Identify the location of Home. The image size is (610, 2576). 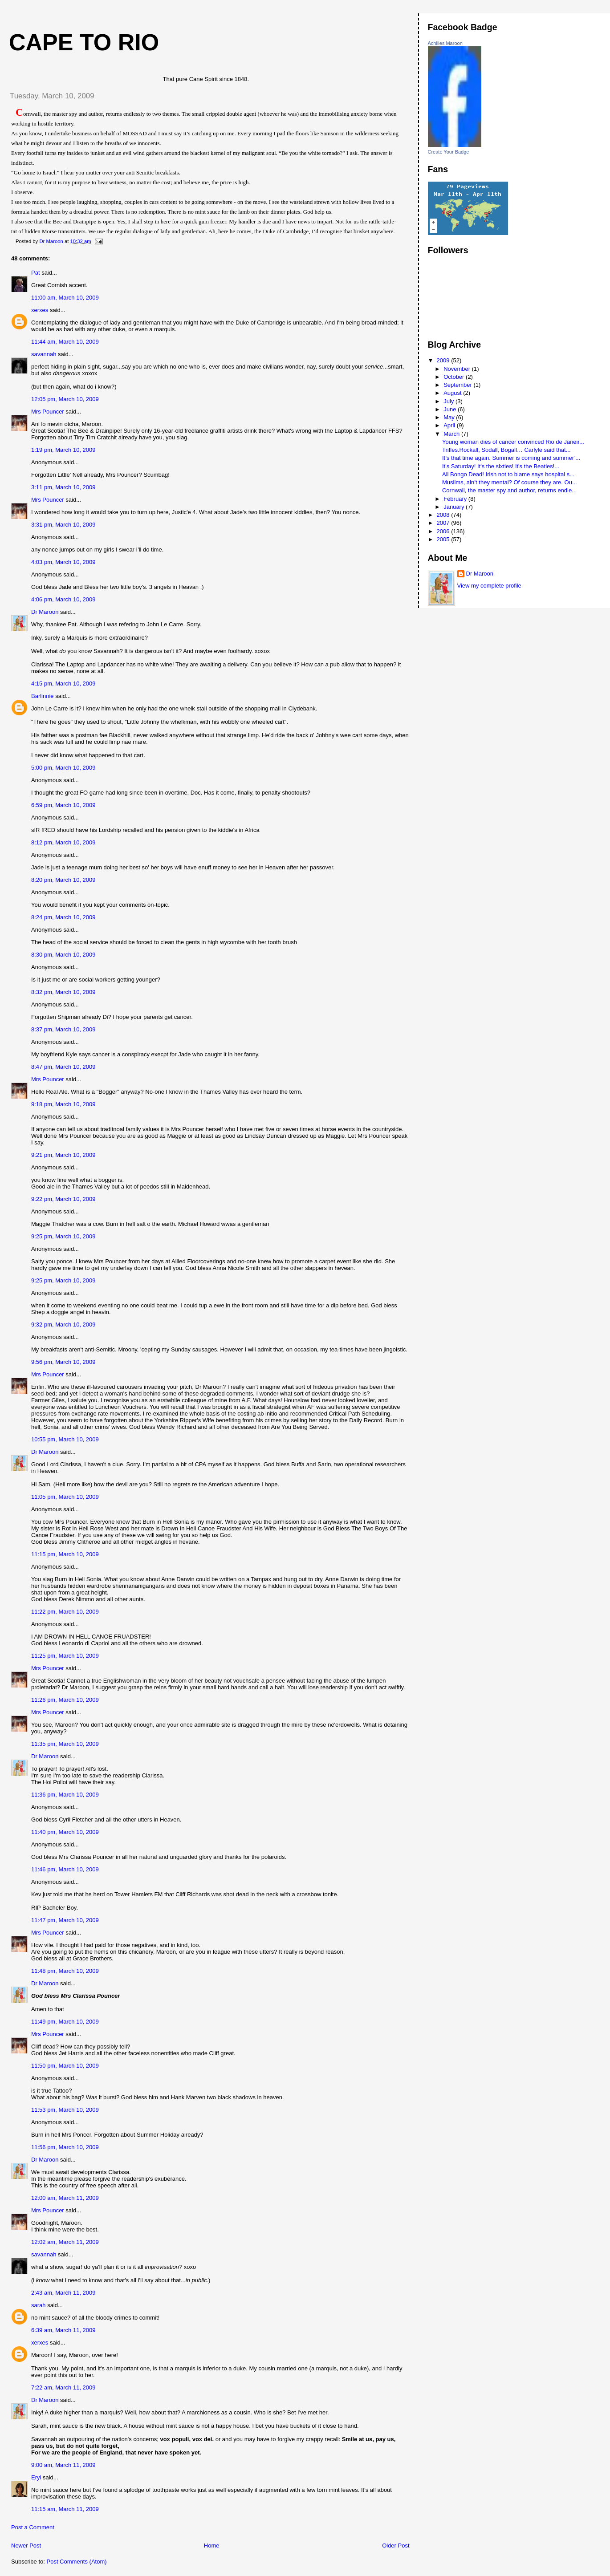
(212, 2545).